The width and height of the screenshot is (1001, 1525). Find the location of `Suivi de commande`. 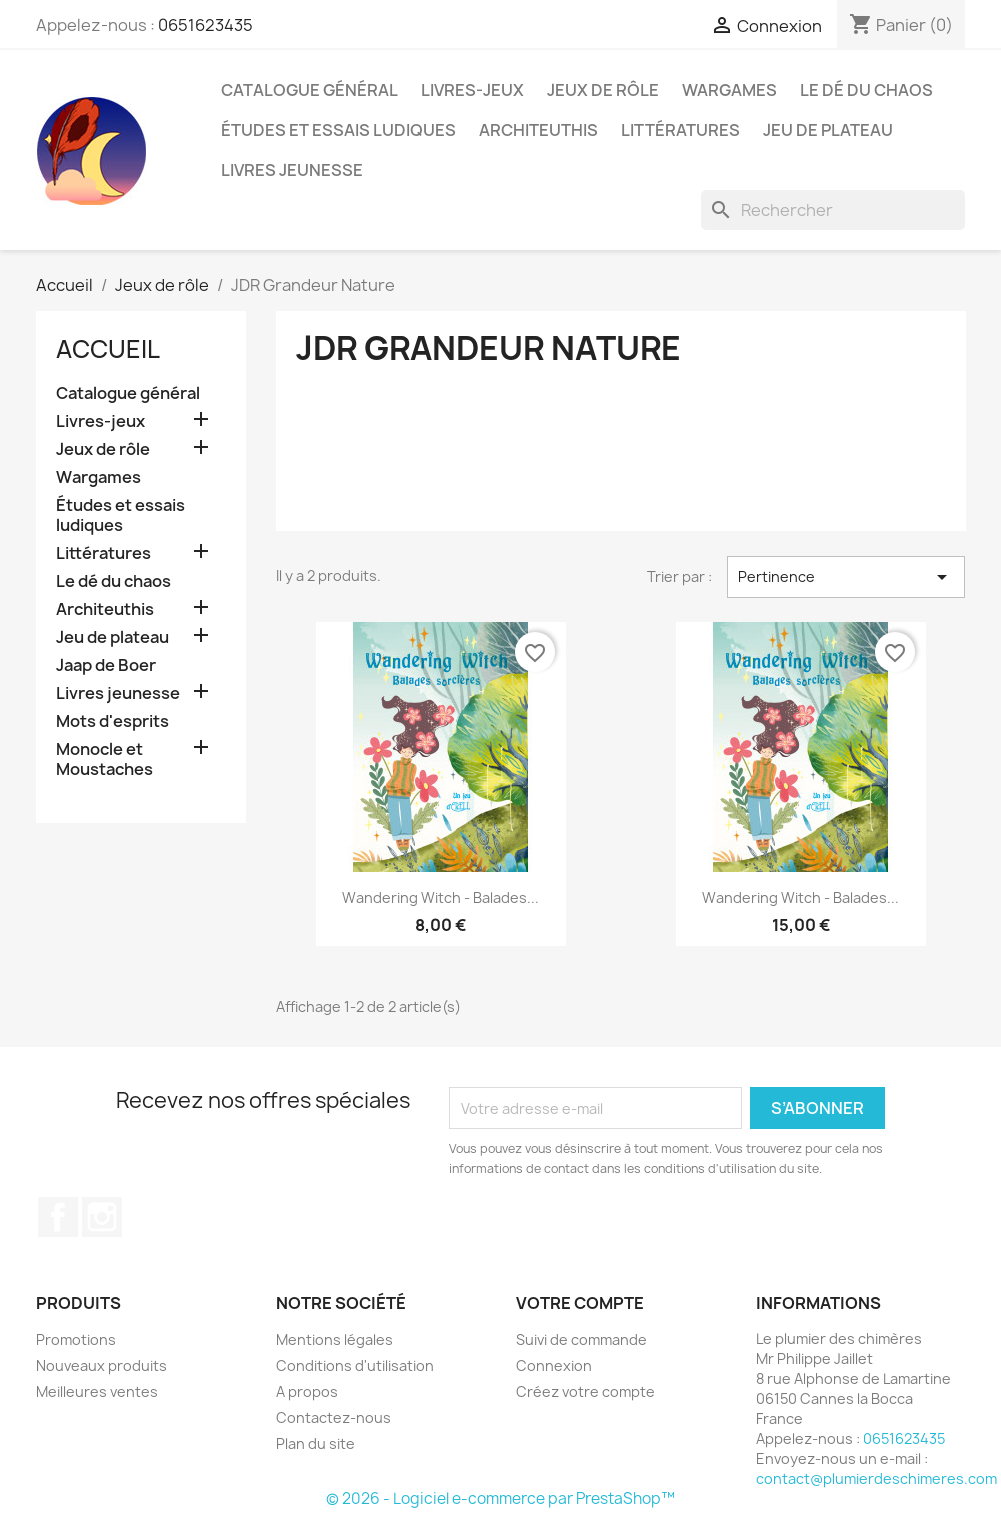

Suivi de commande is located at coordinates (581, 1339).